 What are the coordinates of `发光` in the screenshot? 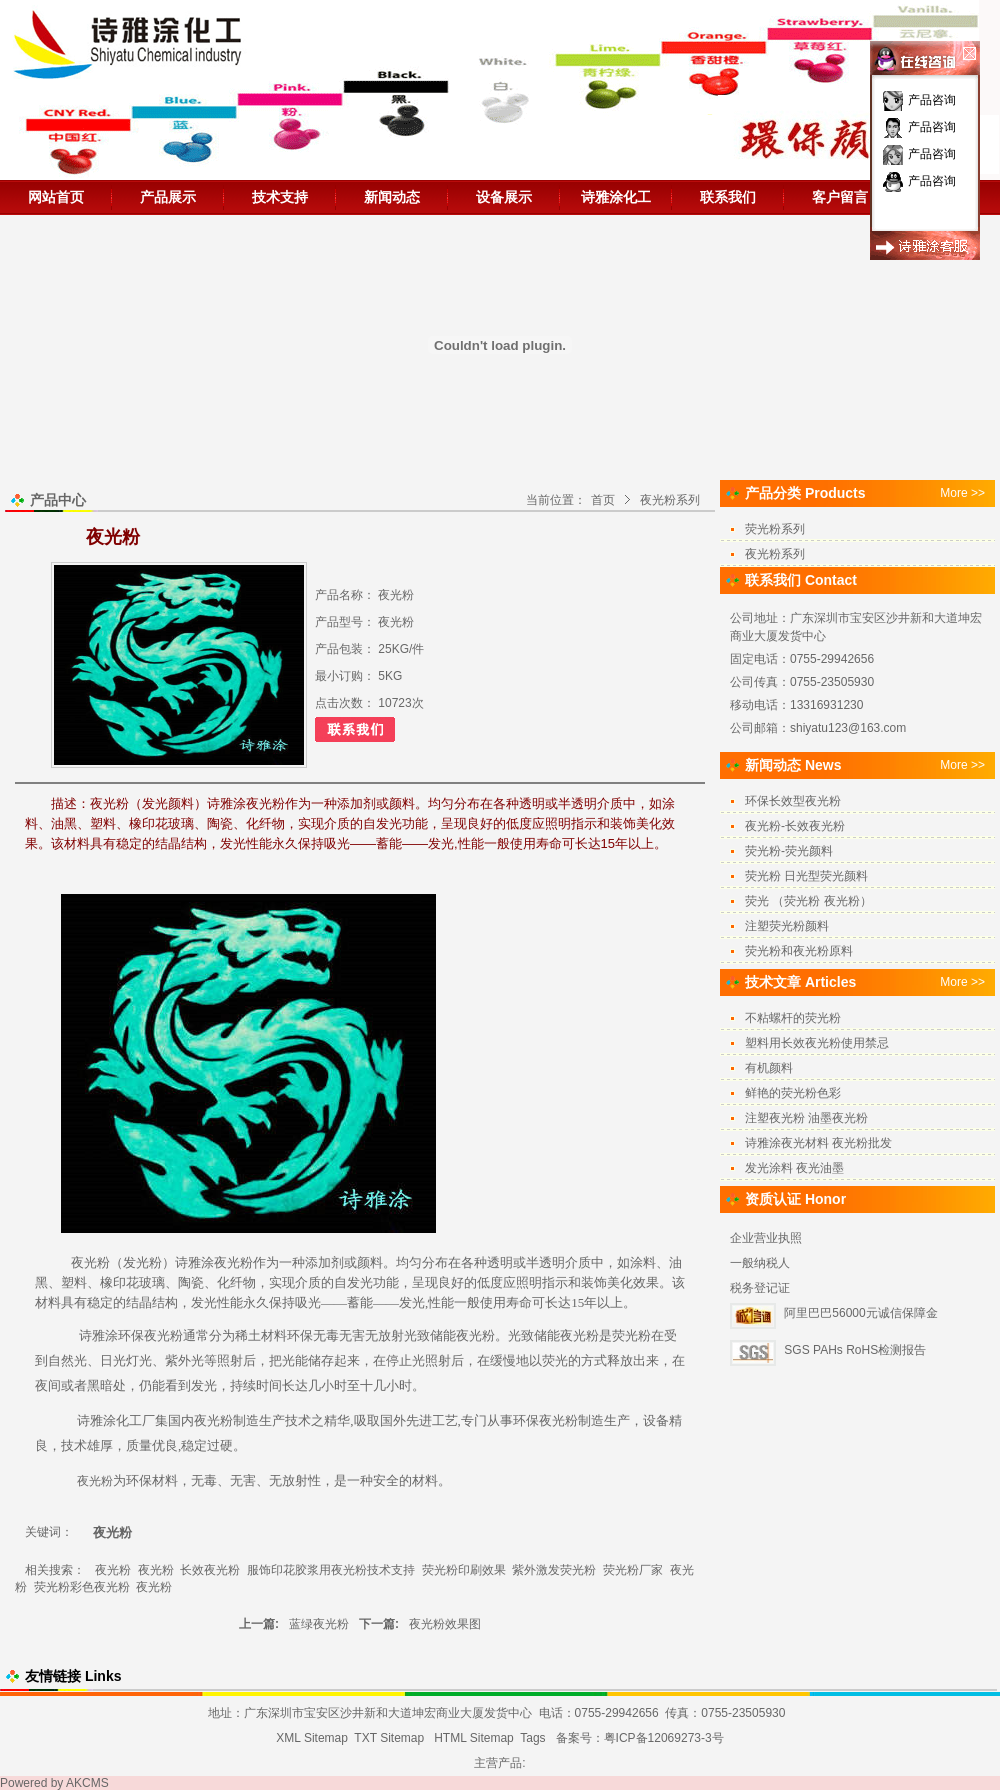 It's located at (360, 1282).